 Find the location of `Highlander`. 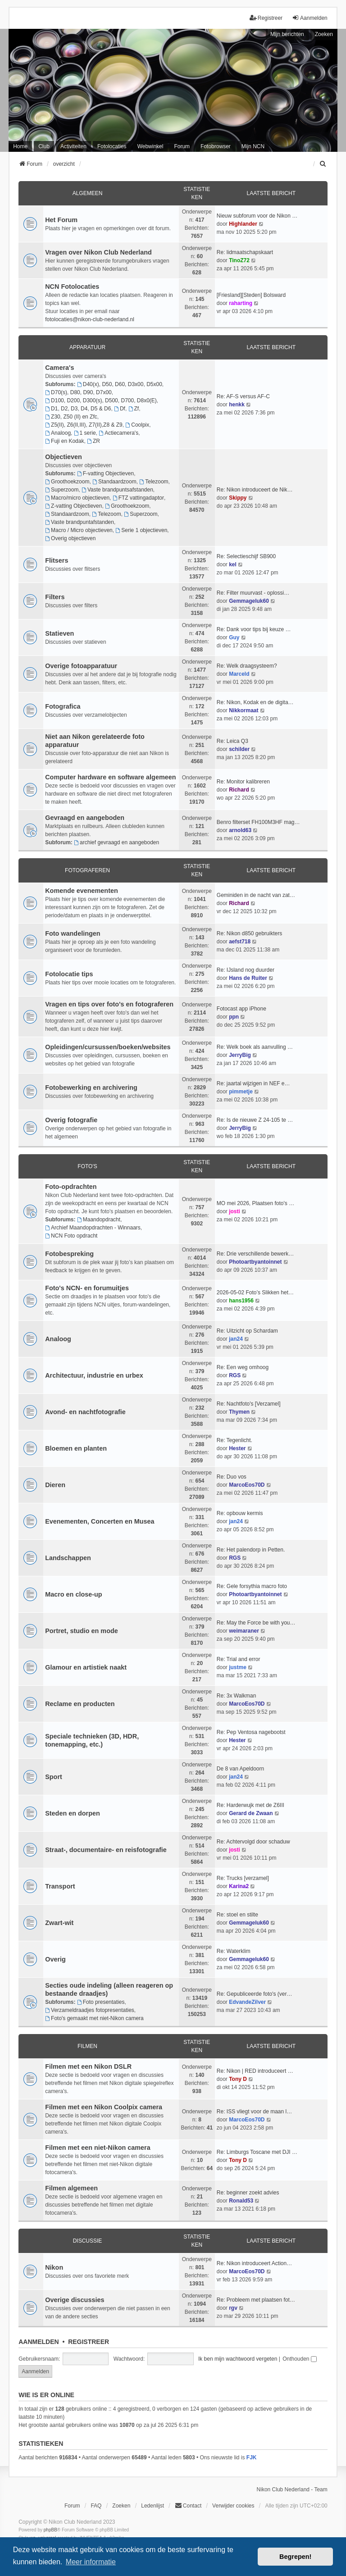

Highlander is located at coordinates (243, 224).